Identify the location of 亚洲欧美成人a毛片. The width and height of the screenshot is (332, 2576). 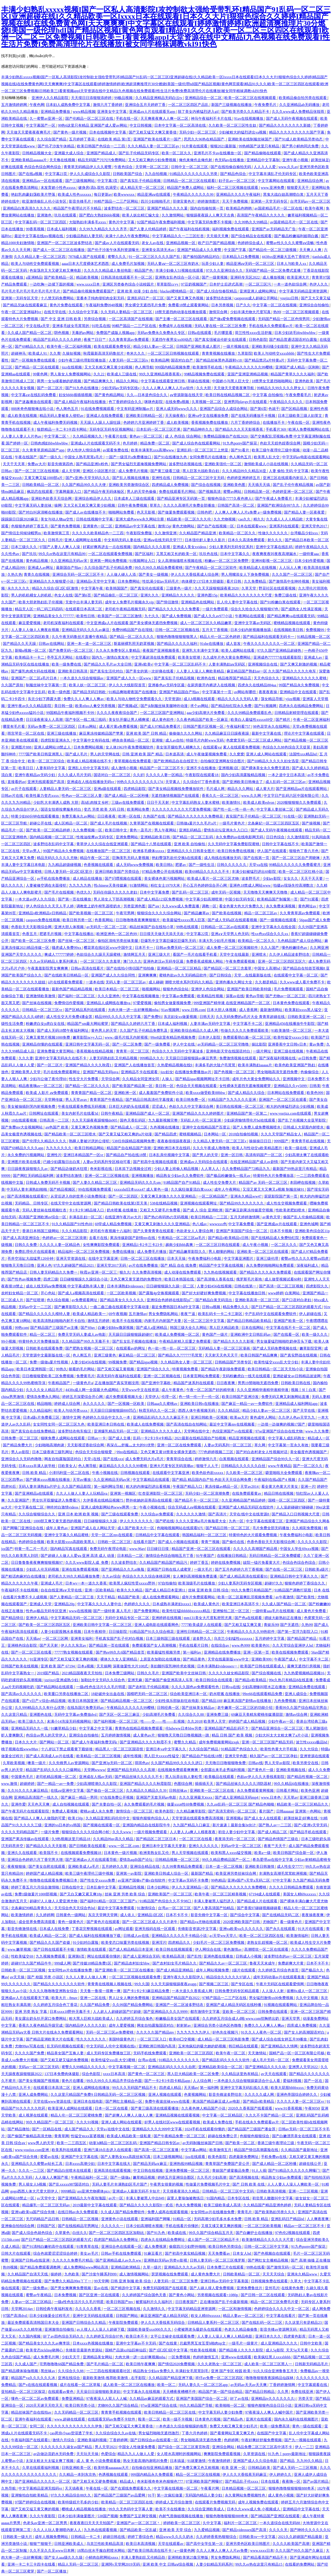
(84, 1866).